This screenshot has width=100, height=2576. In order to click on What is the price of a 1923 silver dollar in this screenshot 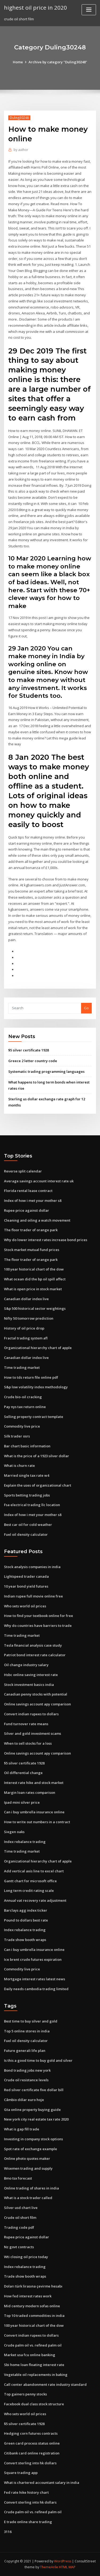, I will do `click(36, 1455)`.